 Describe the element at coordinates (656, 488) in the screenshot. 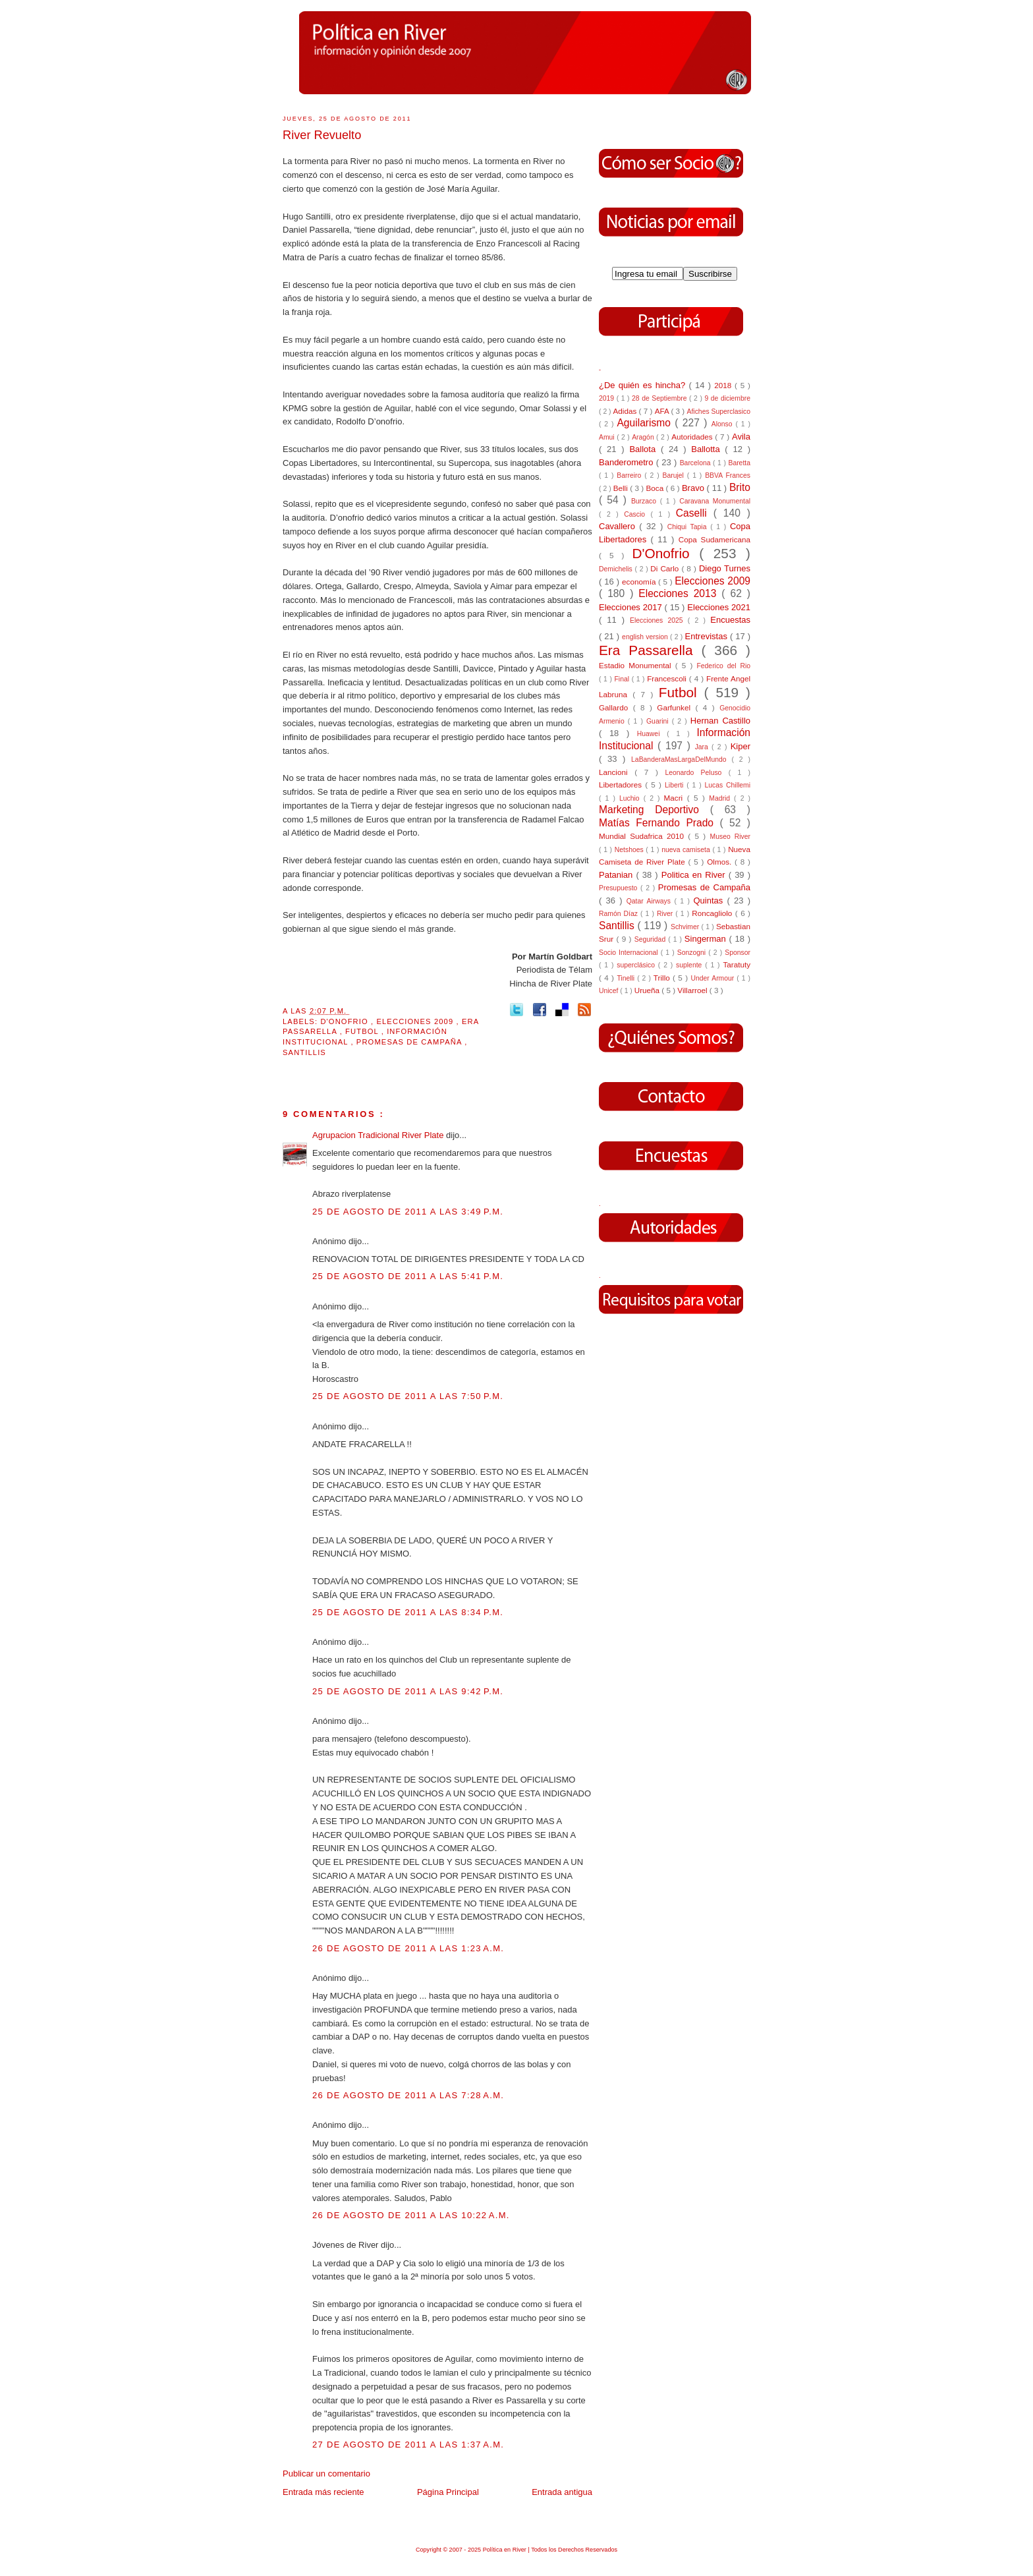

I see `Boca` at that location.